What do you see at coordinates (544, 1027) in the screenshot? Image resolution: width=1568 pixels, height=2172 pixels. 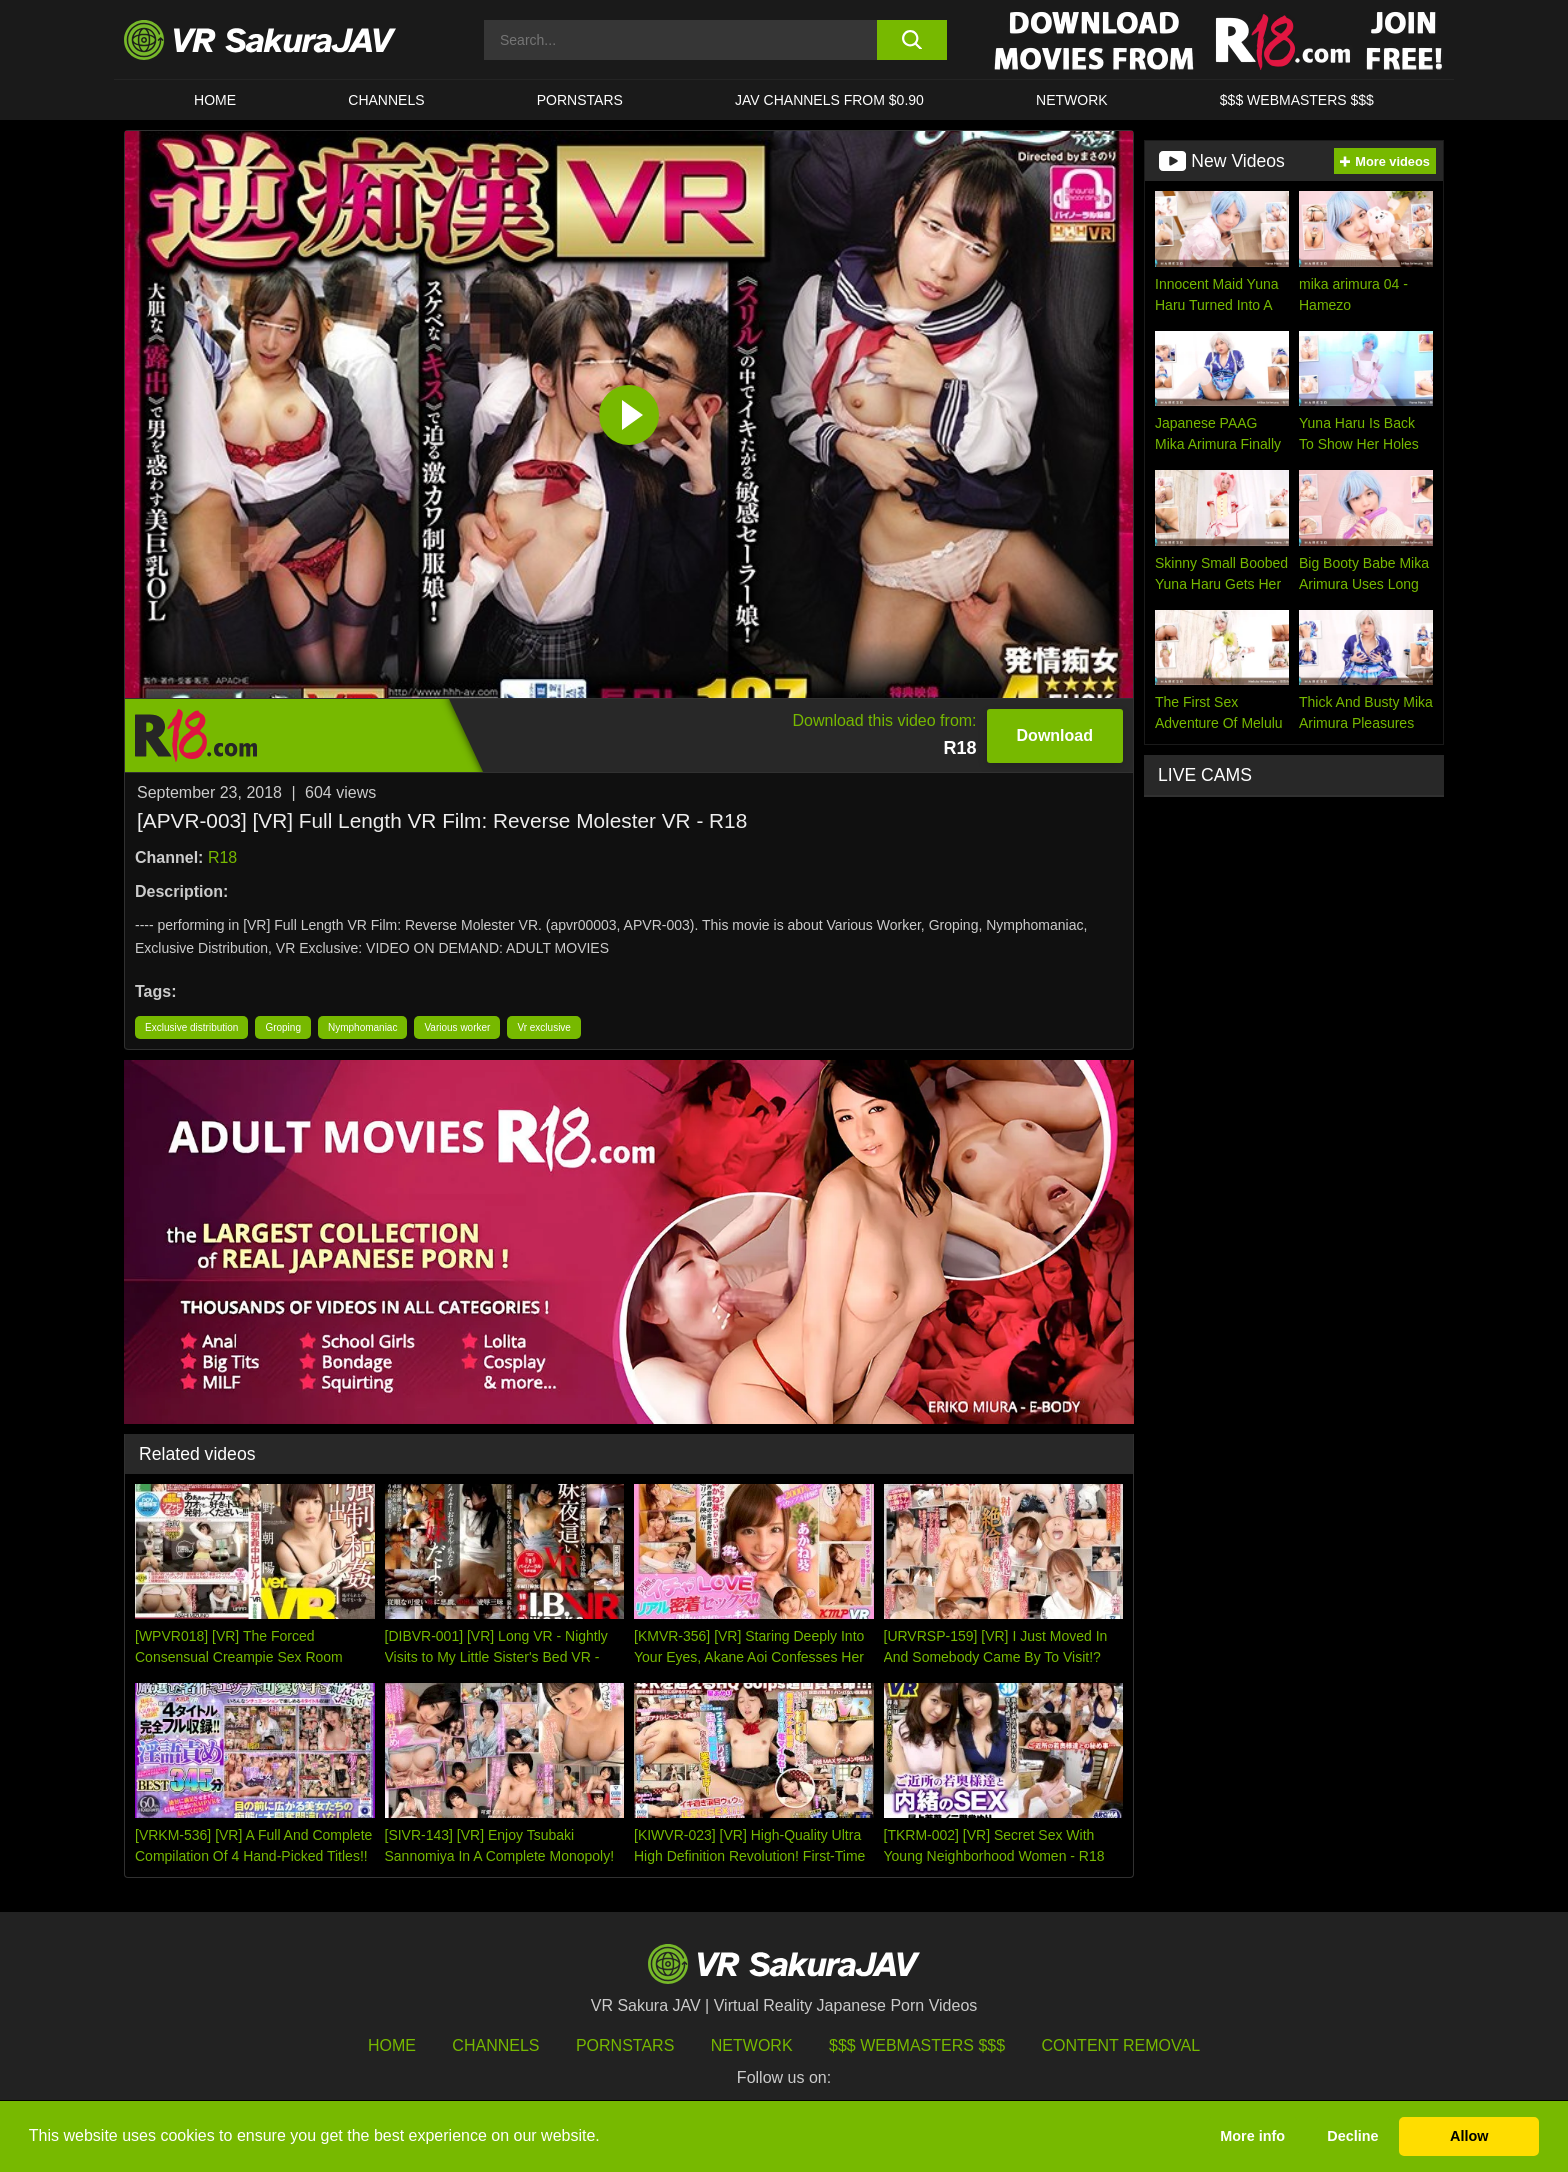 I see `Vr exclusive` at bounding box center [544, 1027].